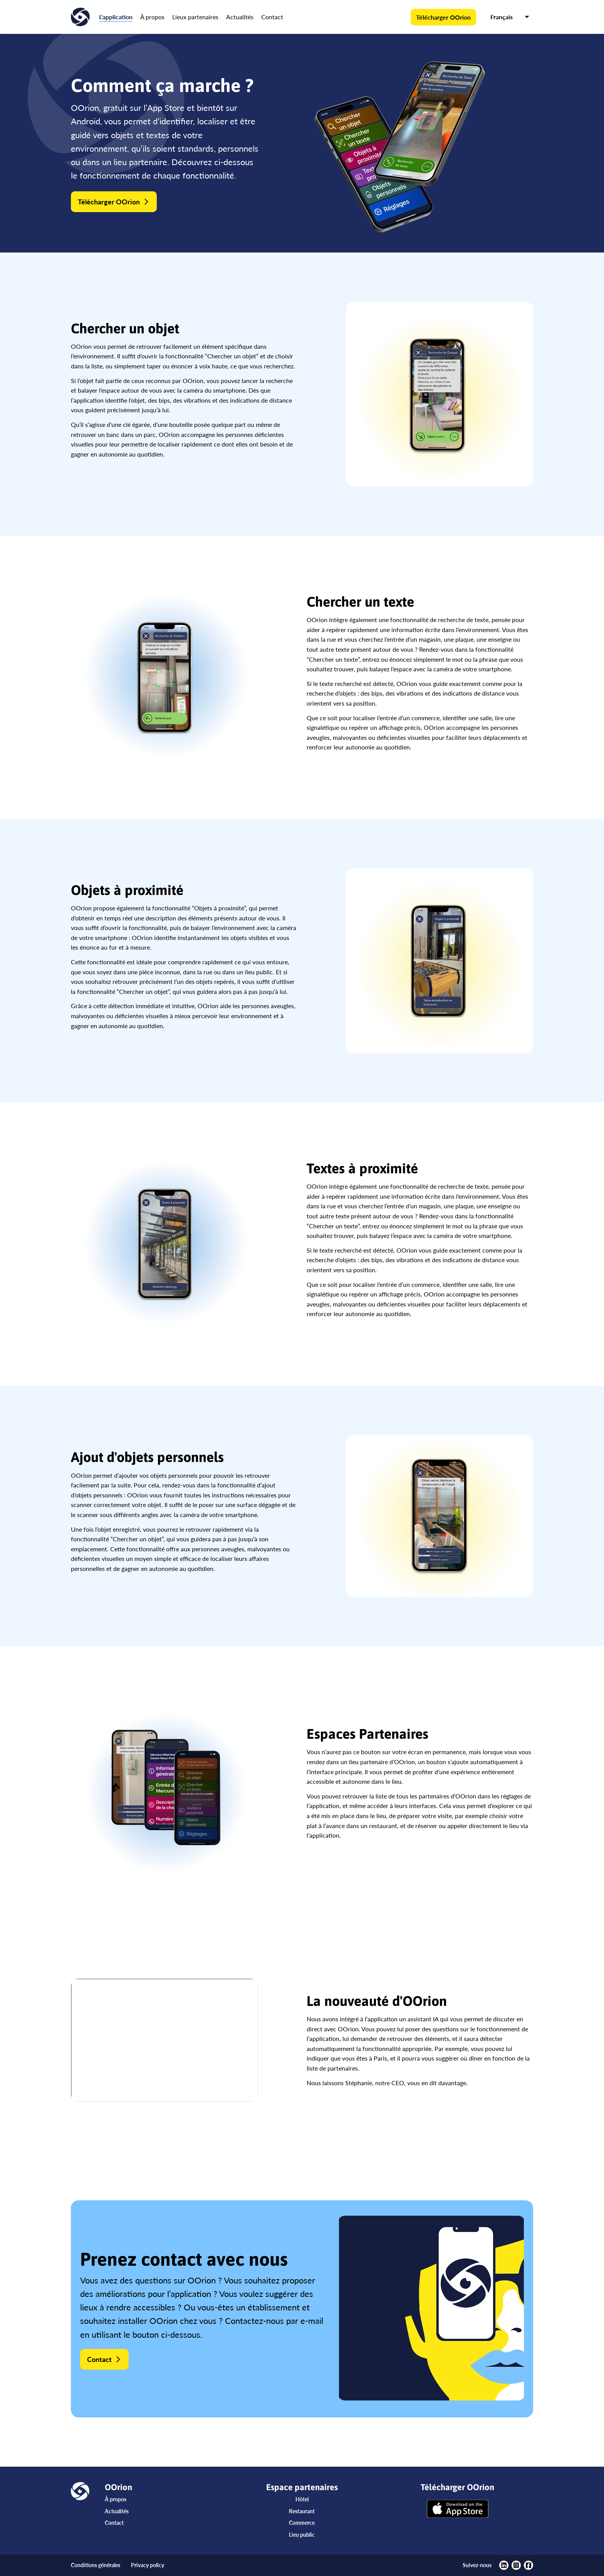 Image resolution: width=604 pixels, height=2576 pixels. What do you see at coordinates (302, 2499) in the screenshot?
I see `Hôtel` at bounding box center [302, 2499].